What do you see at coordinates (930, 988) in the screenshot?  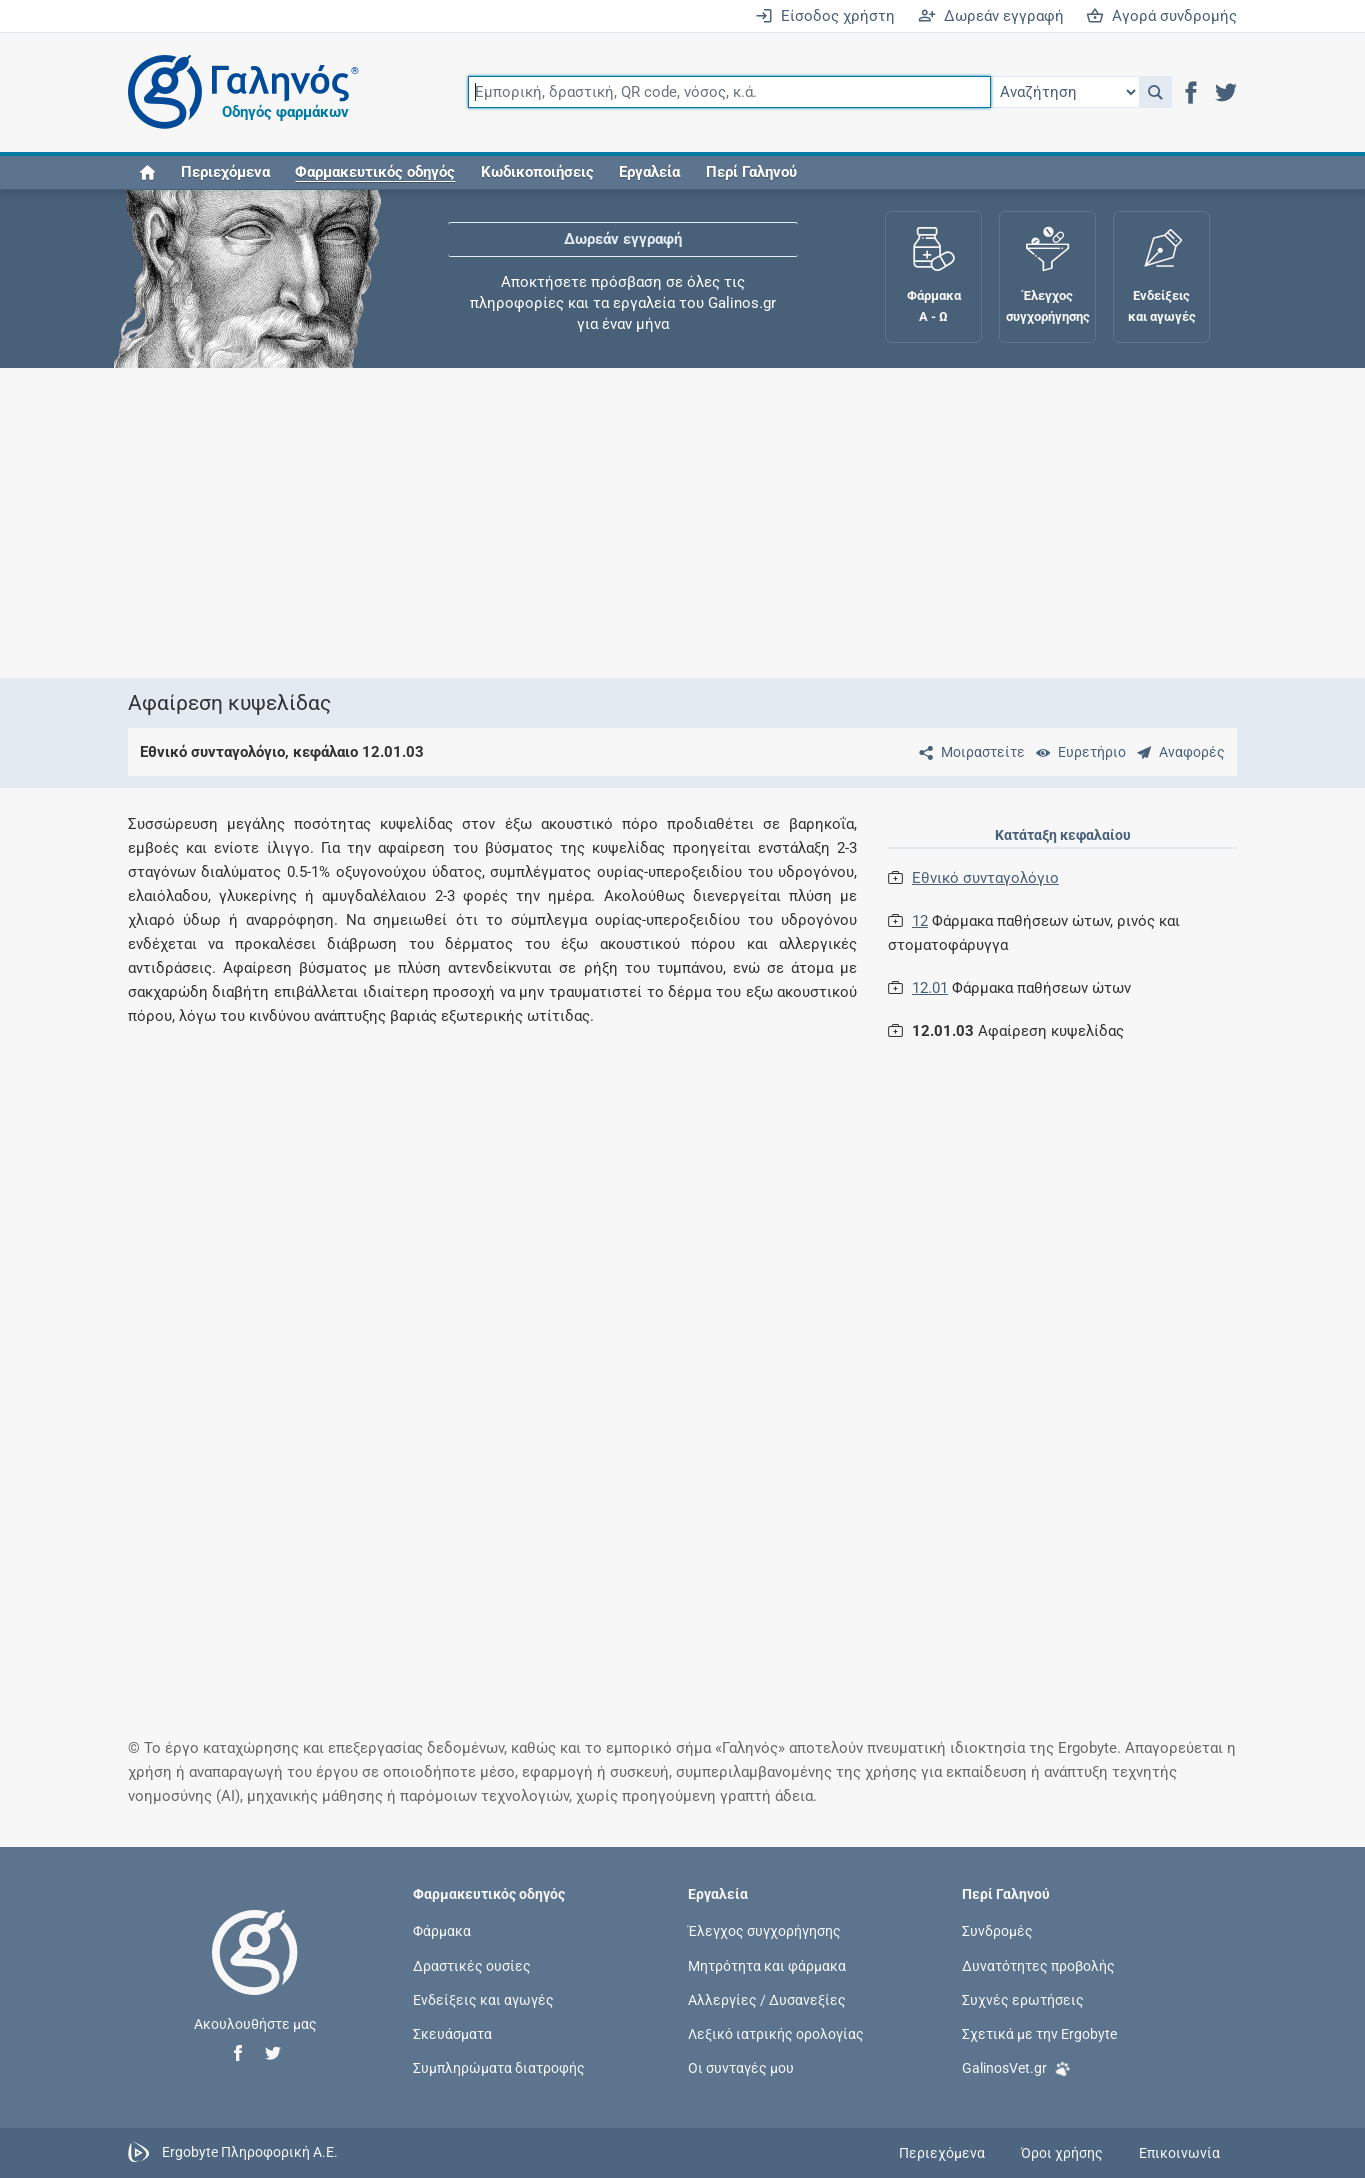 I see `12.01` at bounding box center [930, 988].